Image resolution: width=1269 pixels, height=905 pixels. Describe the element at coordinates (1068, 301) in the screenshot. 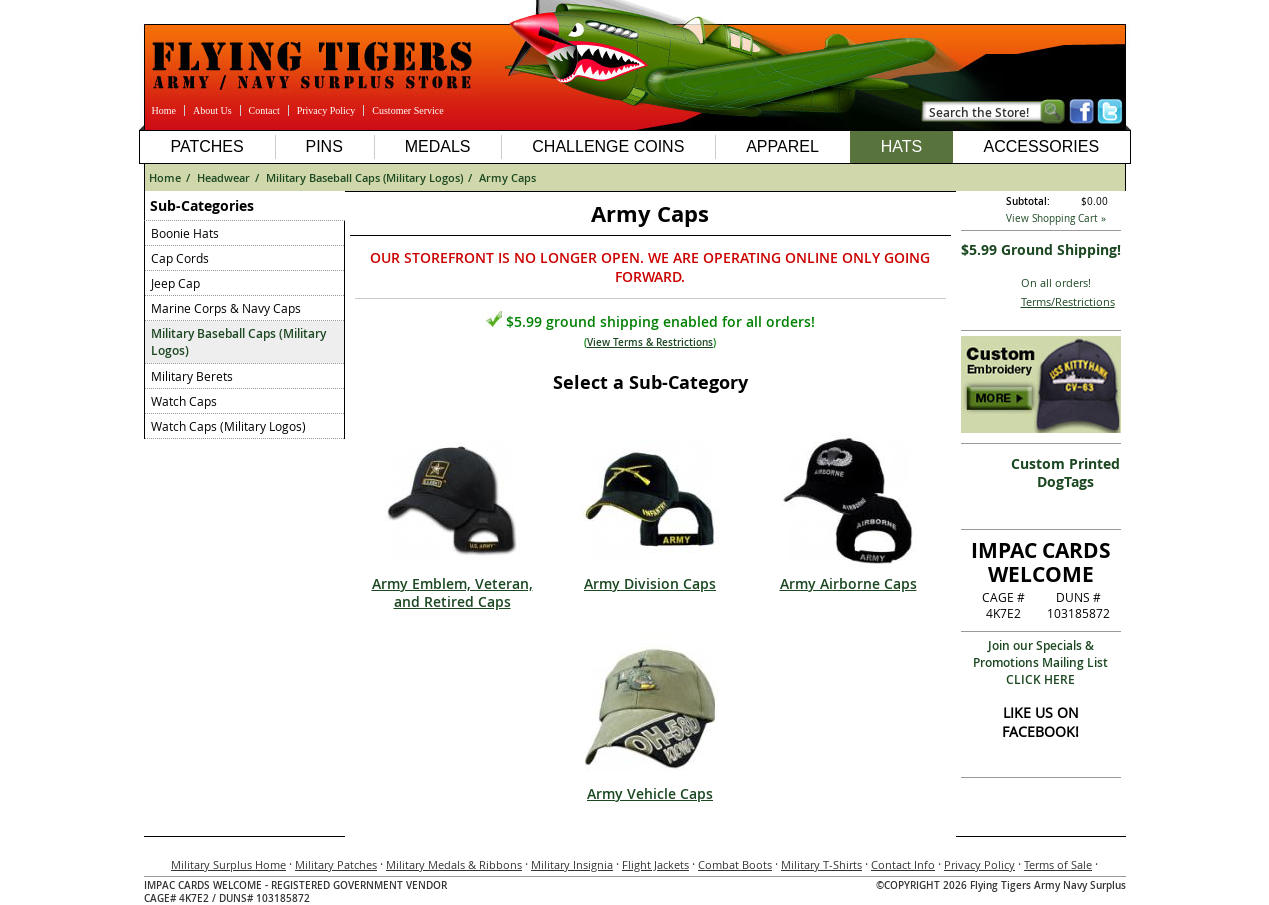

I see `Terms/Restrictions` at that location.